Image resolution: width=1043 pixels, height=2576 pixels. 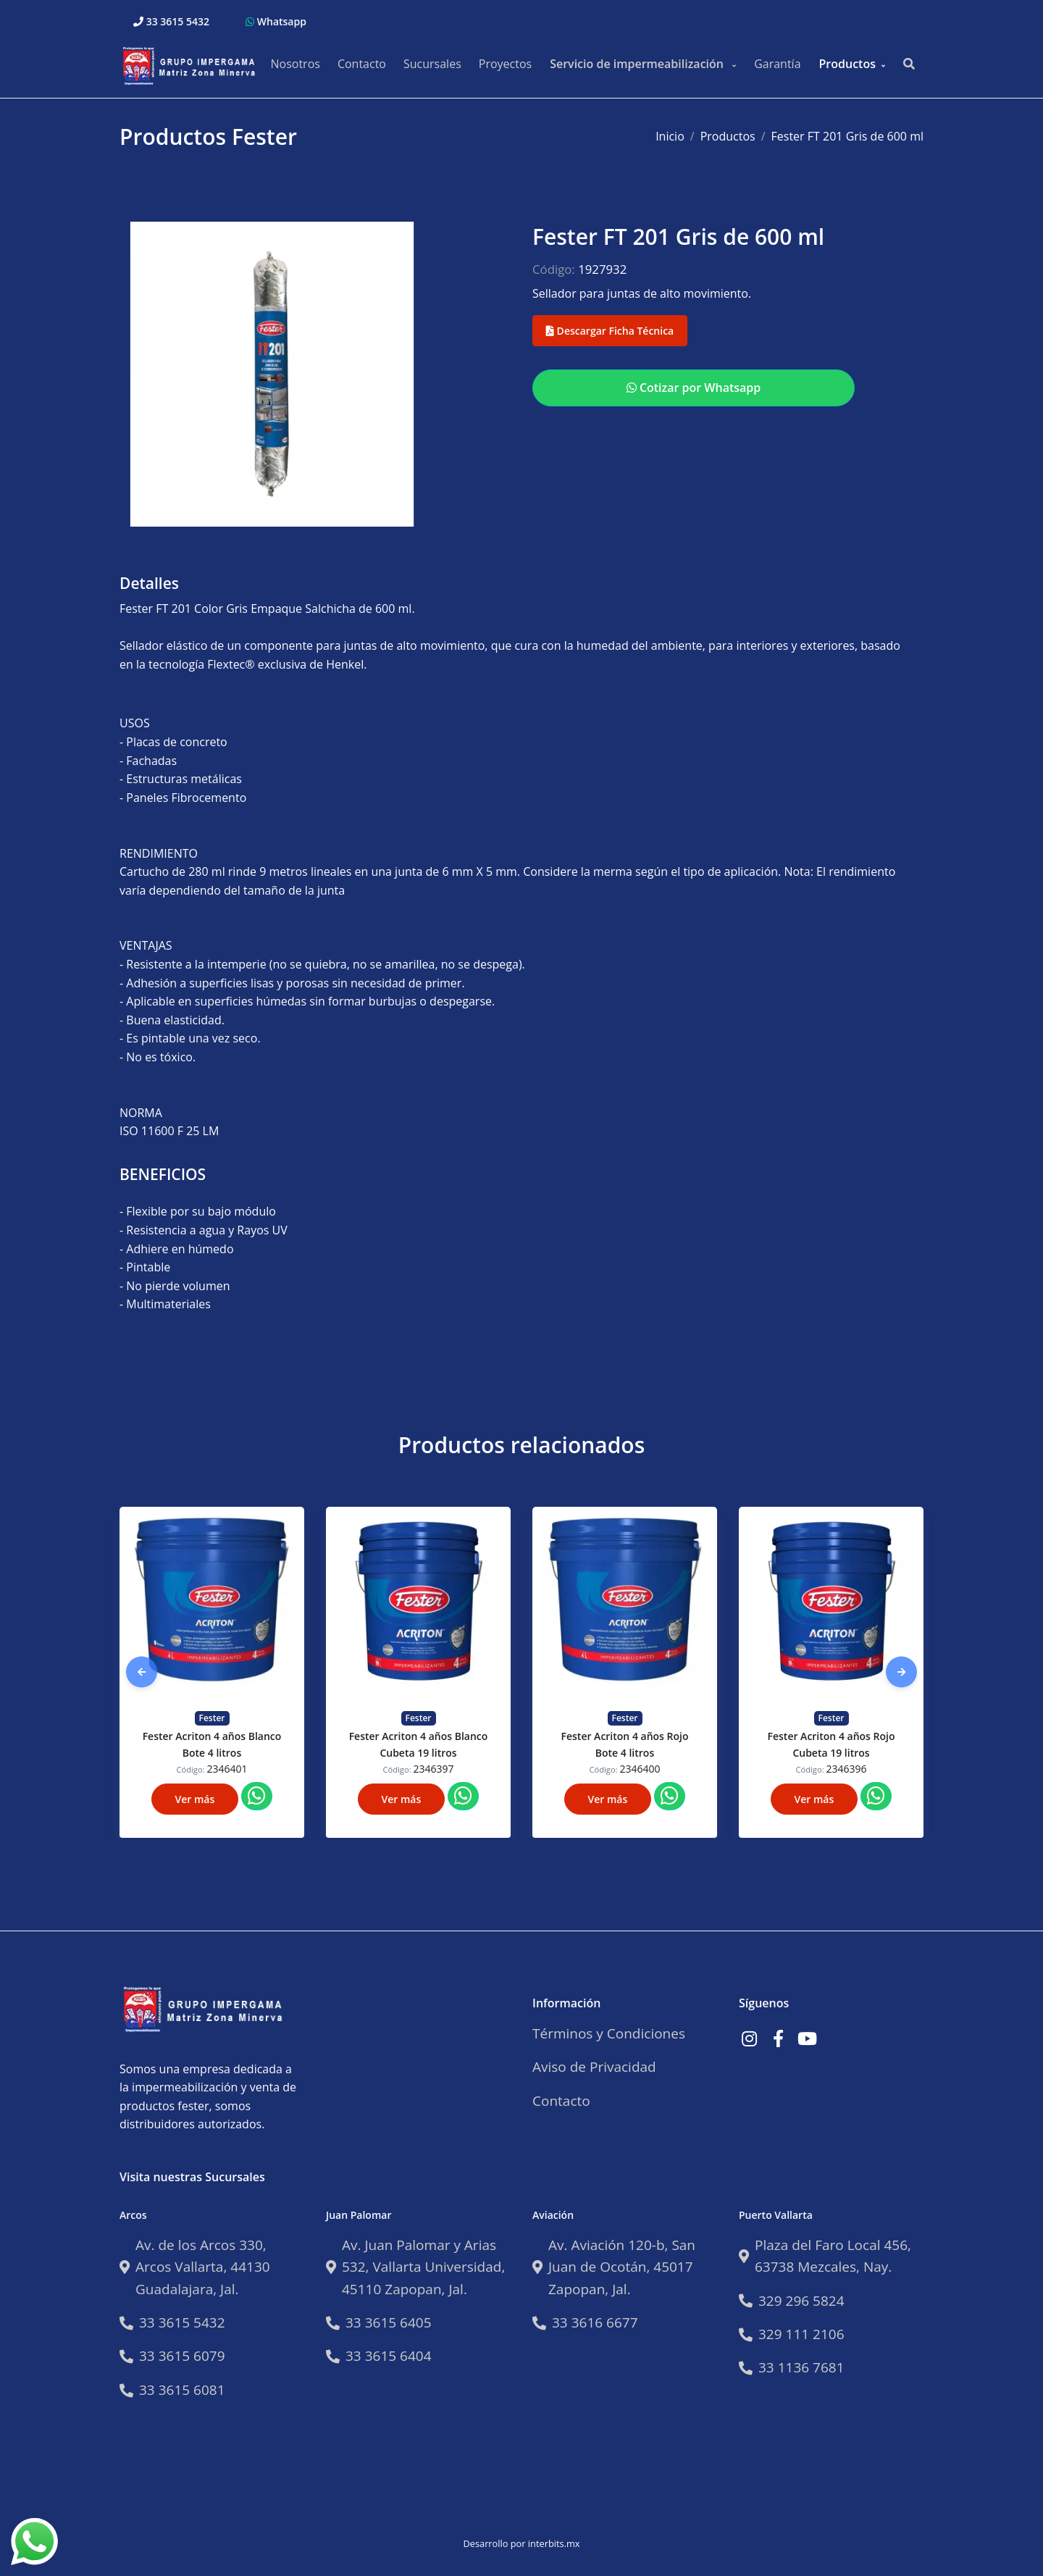 What do you see at coordinates (777, 64) in the screenshot?
I see `Garantía` at bounding box center [777, 64].